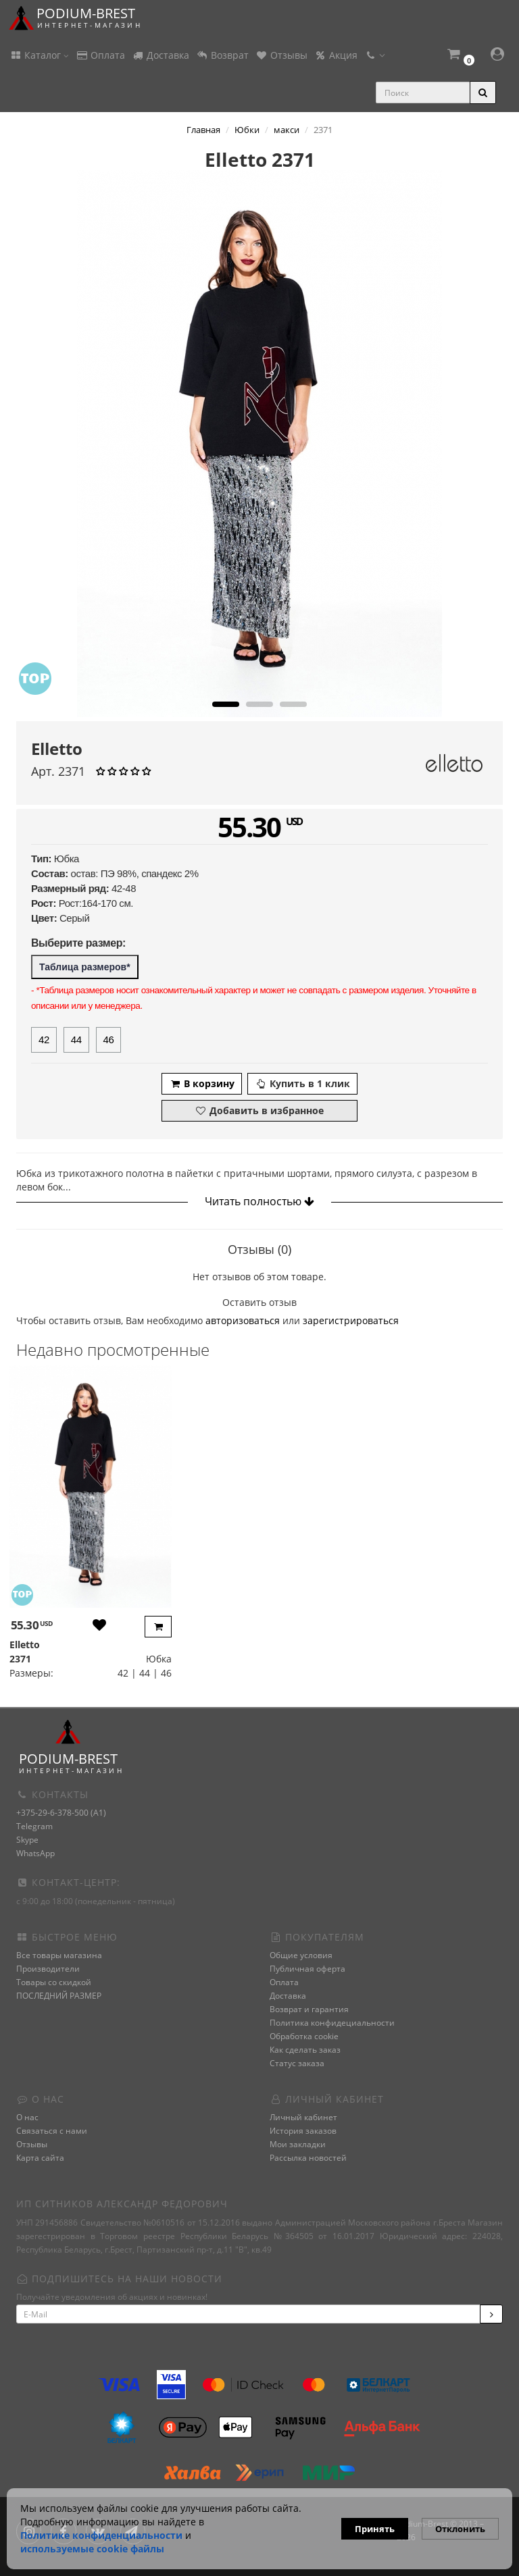 This screenshot has height=2576, width=519. What do you see at coordinates (302, 1083) in the screenshot?
I see `Купить в 1 клик` at bounding box center [302, 1083].